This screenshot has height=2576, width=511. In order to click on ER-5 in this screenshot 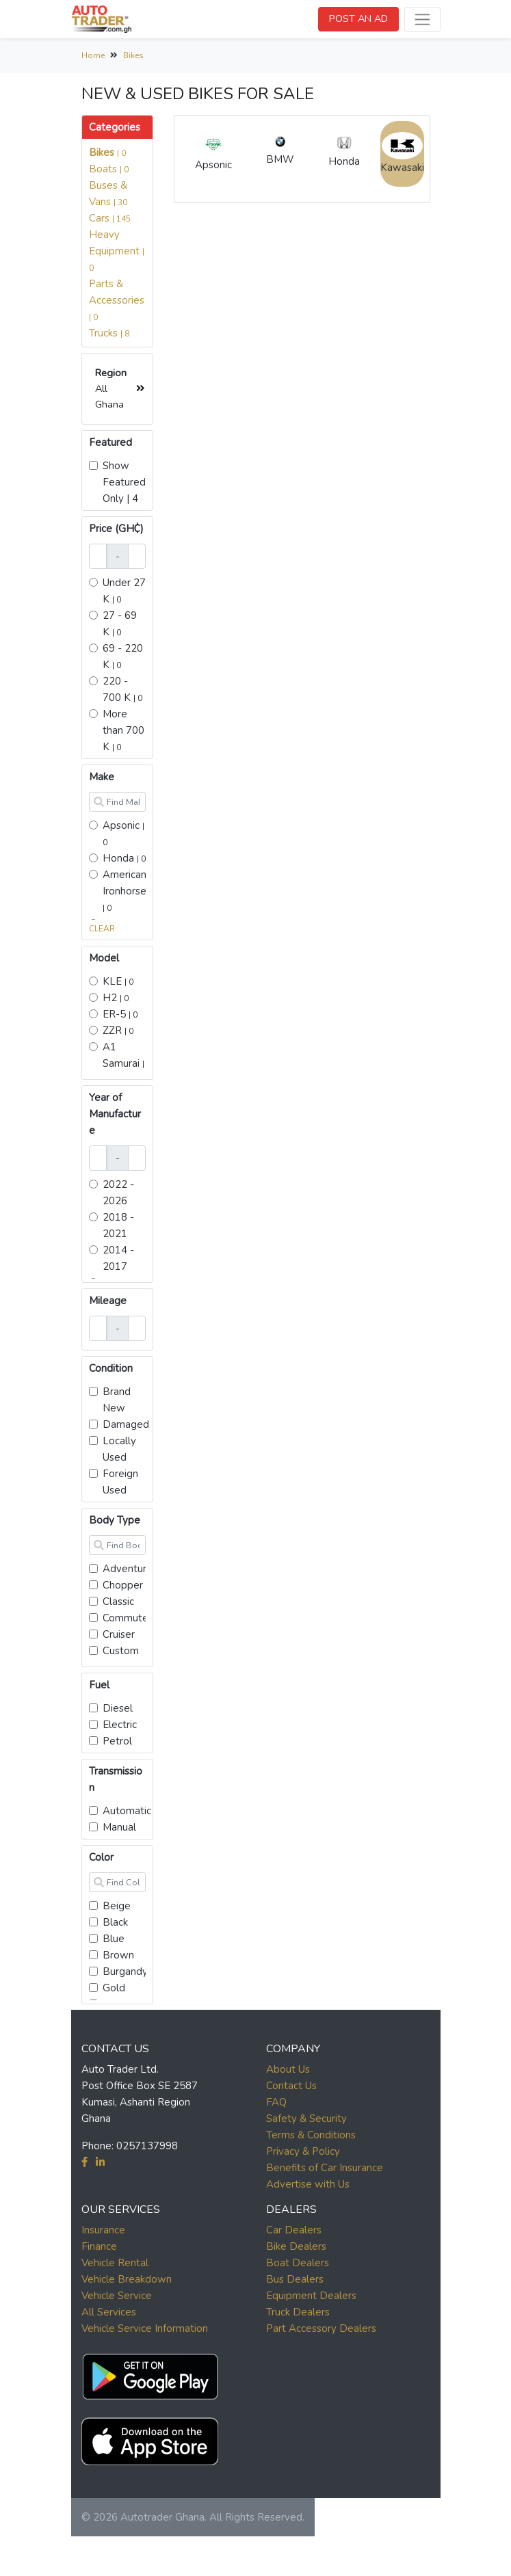, I will do `click(120, 1014)`.